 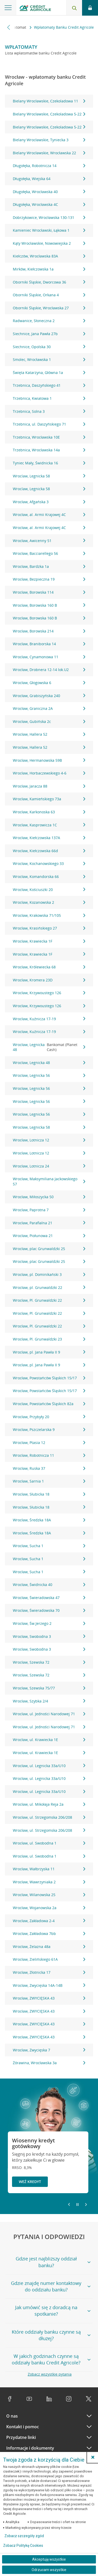 I want to click on Wrocław, Hallera 52, so click(x=49, y=734).